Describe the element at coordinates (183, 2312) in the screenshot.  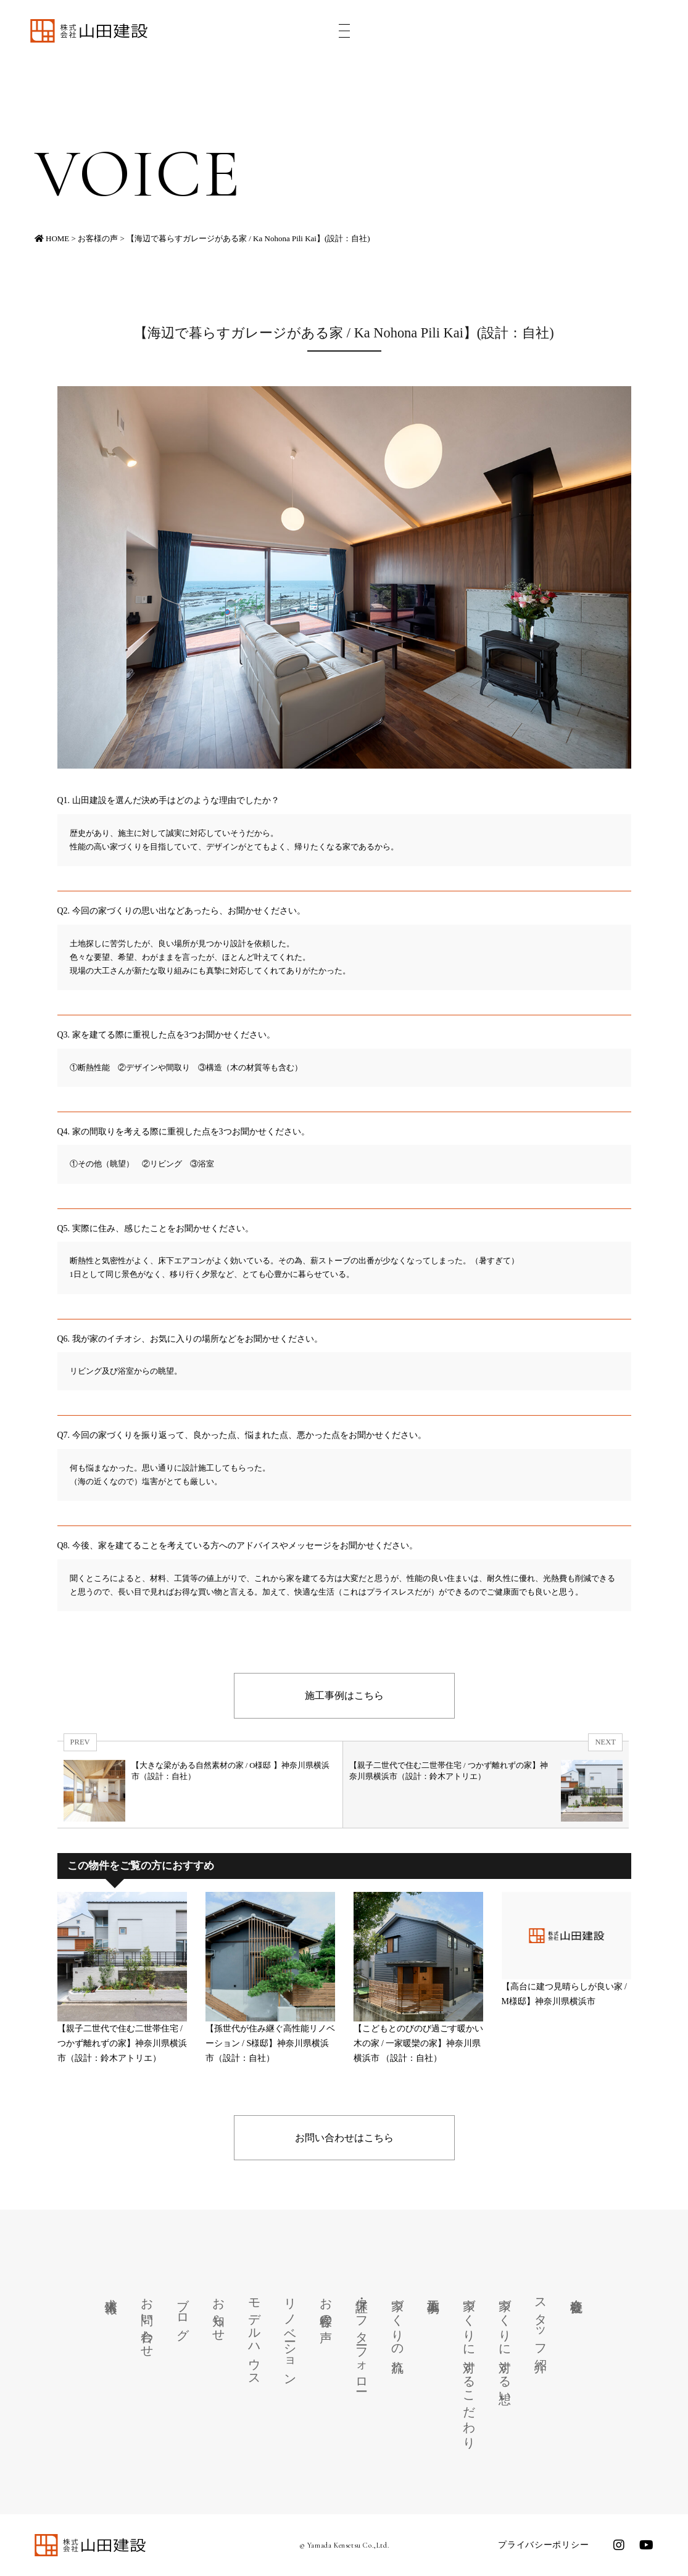
I see `ブログ` at that location.